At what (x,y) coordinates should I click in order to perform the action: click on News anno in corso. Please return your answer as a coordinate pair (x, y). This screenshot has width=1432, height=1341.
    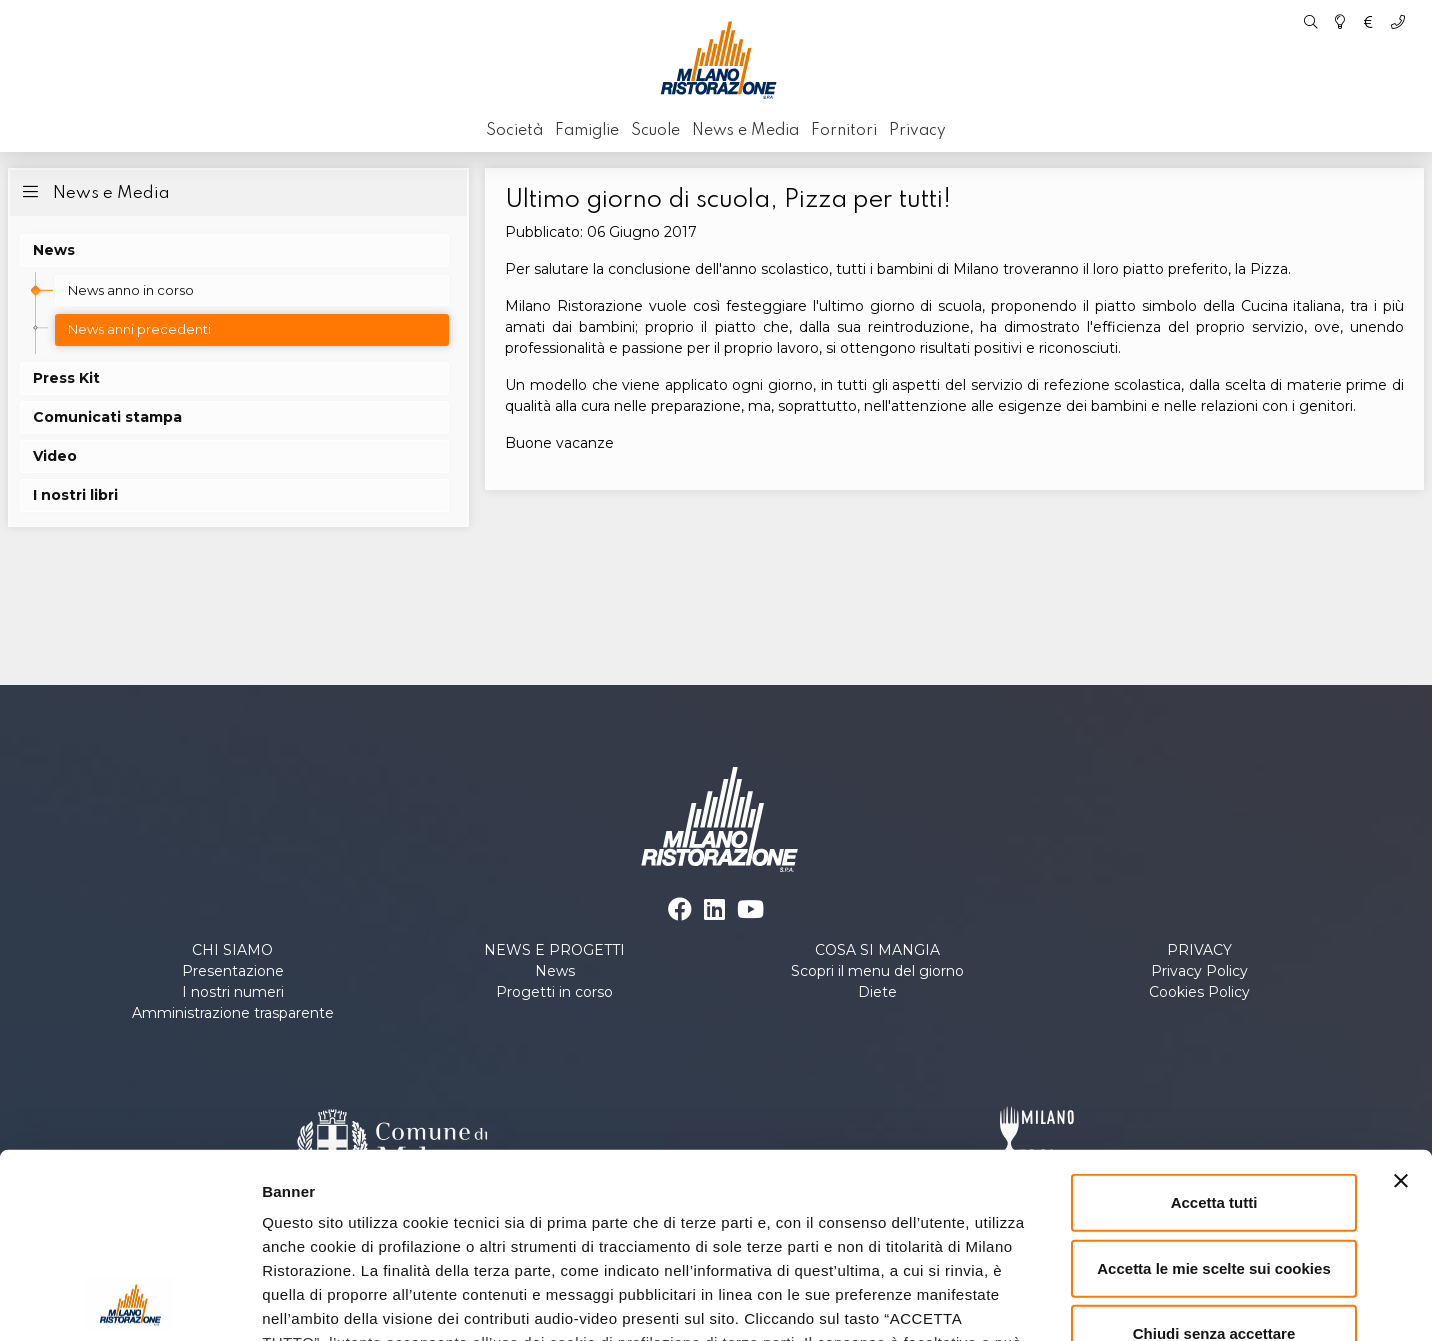
    Looking at the image, I should click on (131, 290).